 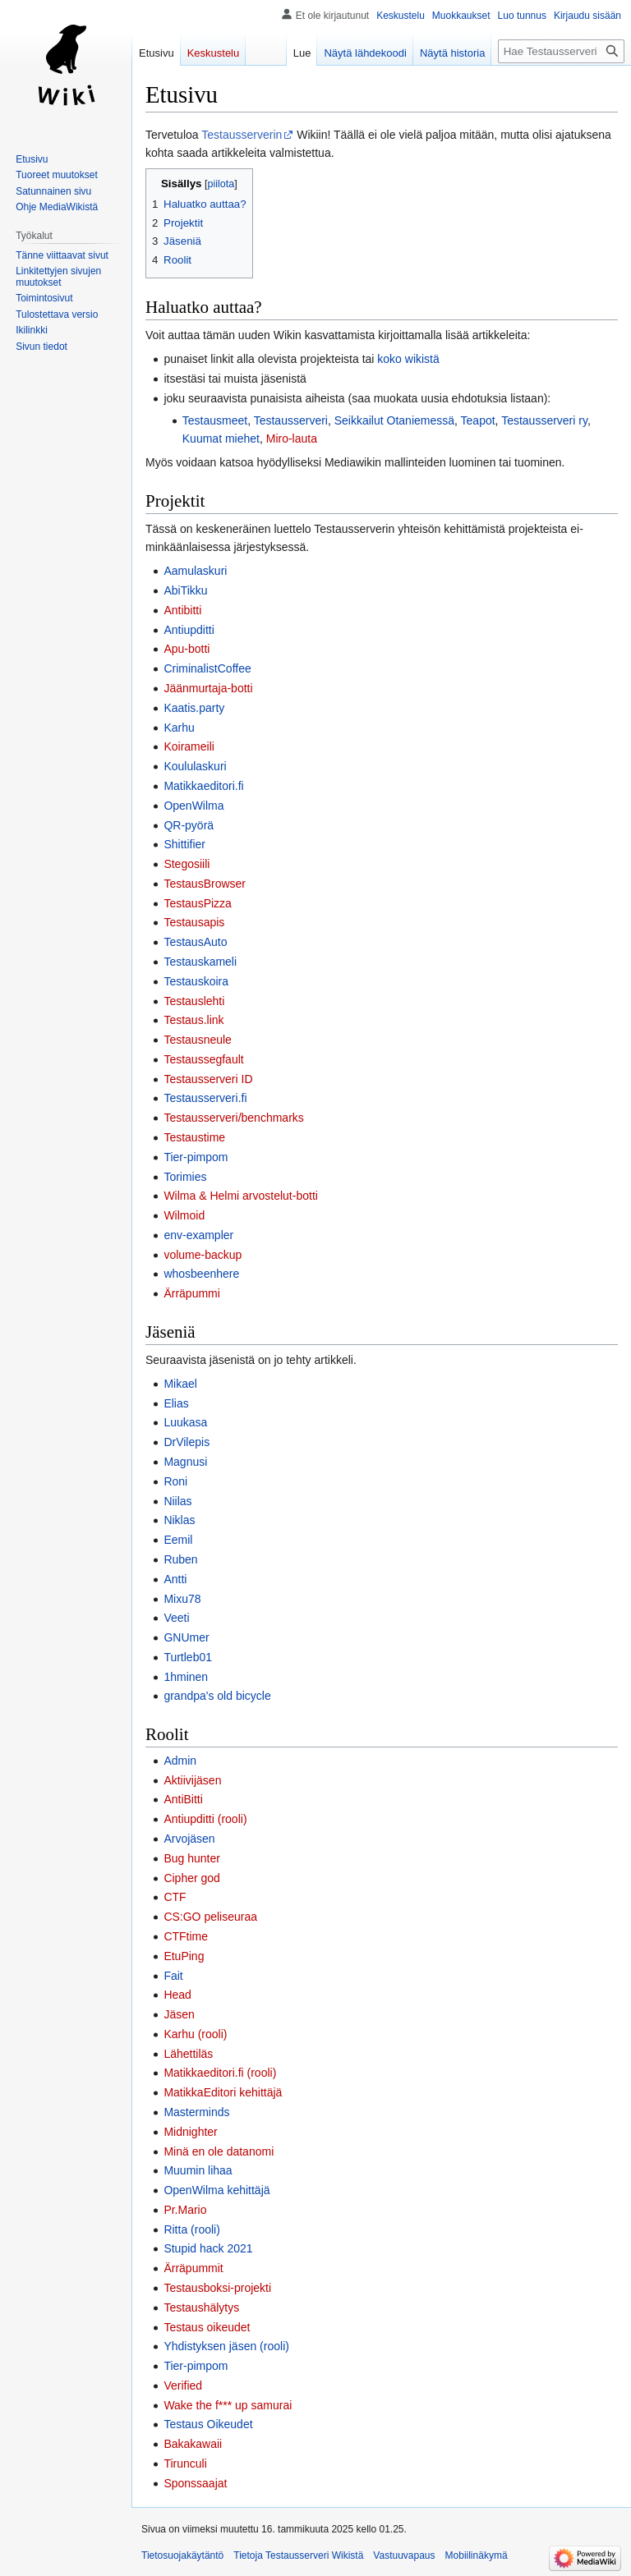 I want to click on Kuumat miehet, so click(x=221, y=438).